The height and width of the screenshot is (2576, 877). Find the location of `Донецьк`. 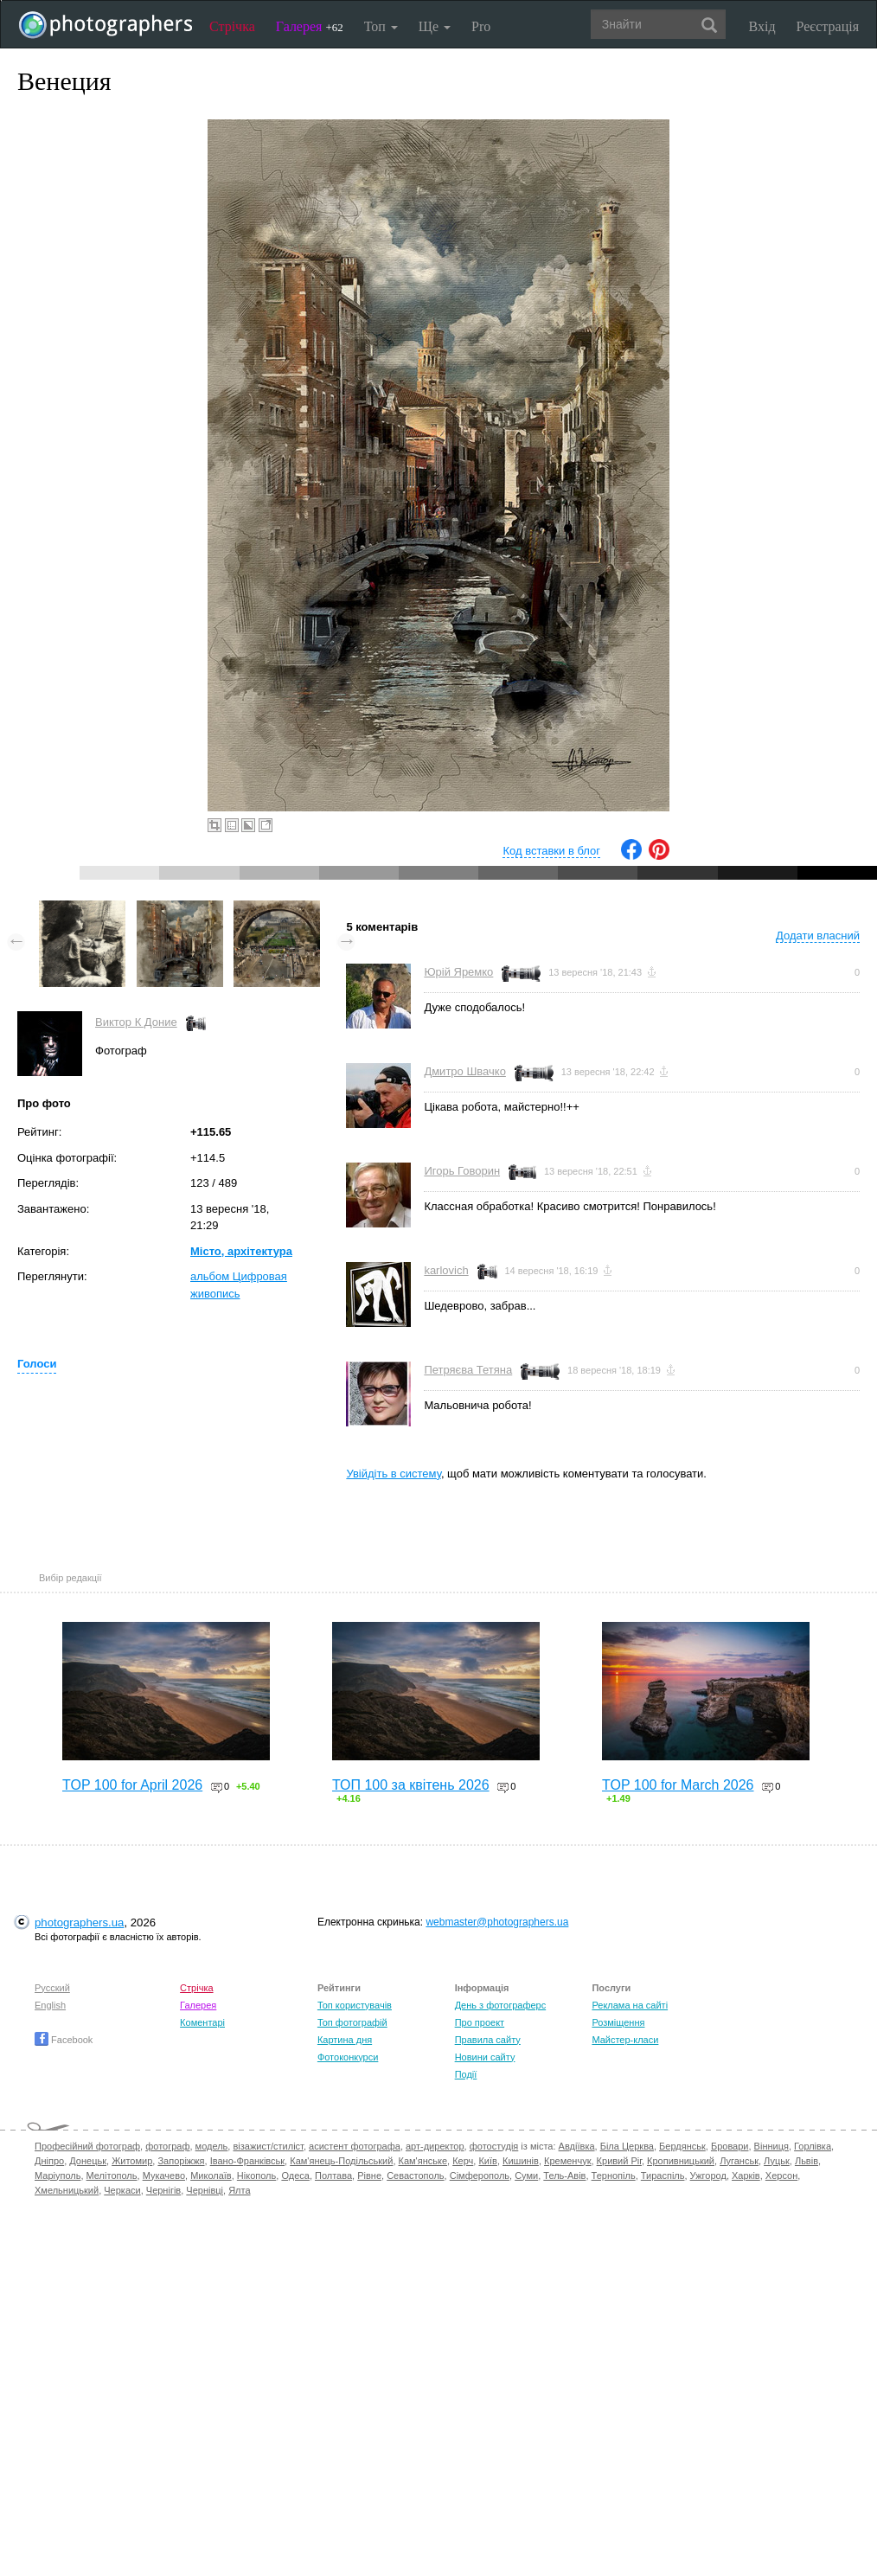

Донецьк is located at coordinates (87, 2161).